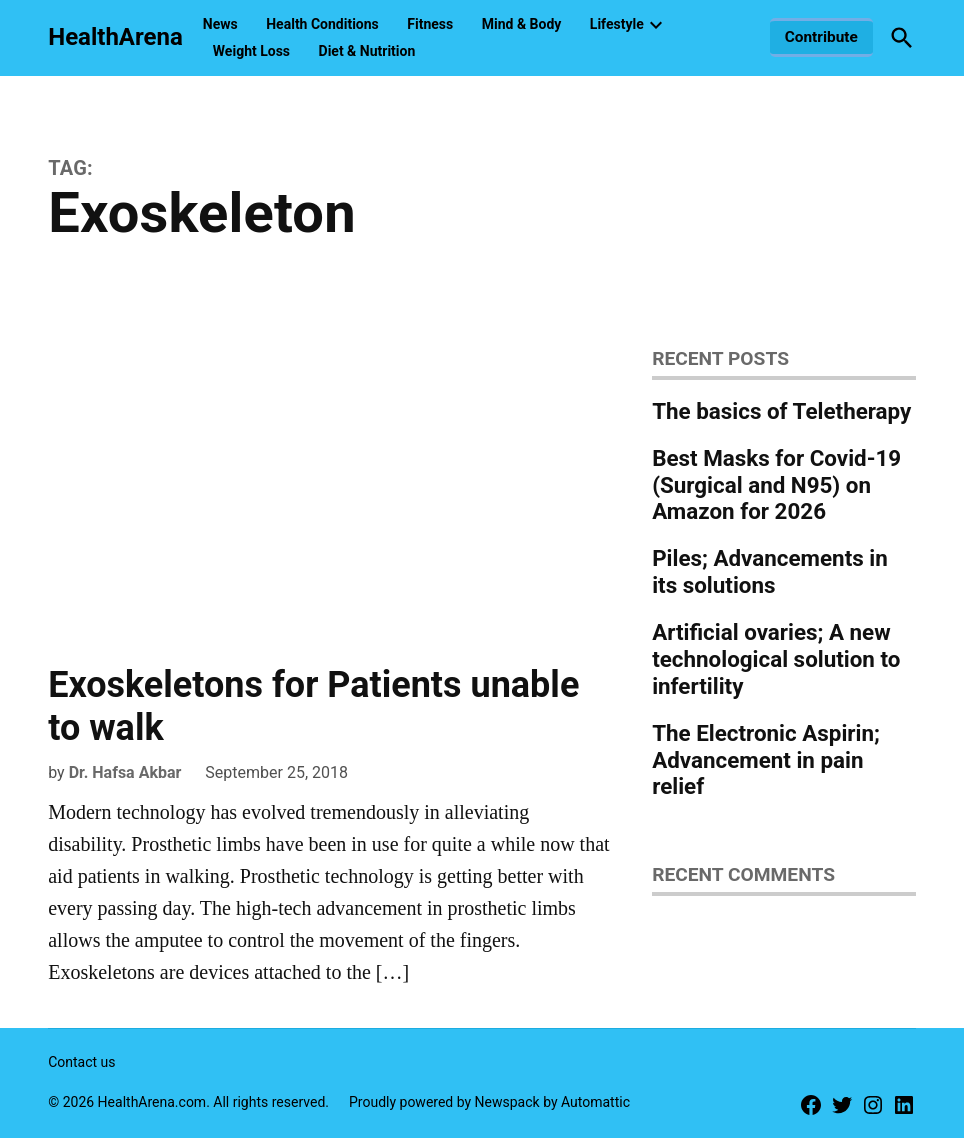 This screenshot has height=1138, width=964. What do you see at coordinates (430, 24) in the screenshot?
I see `Fitness` at bounding box center [430, 24].